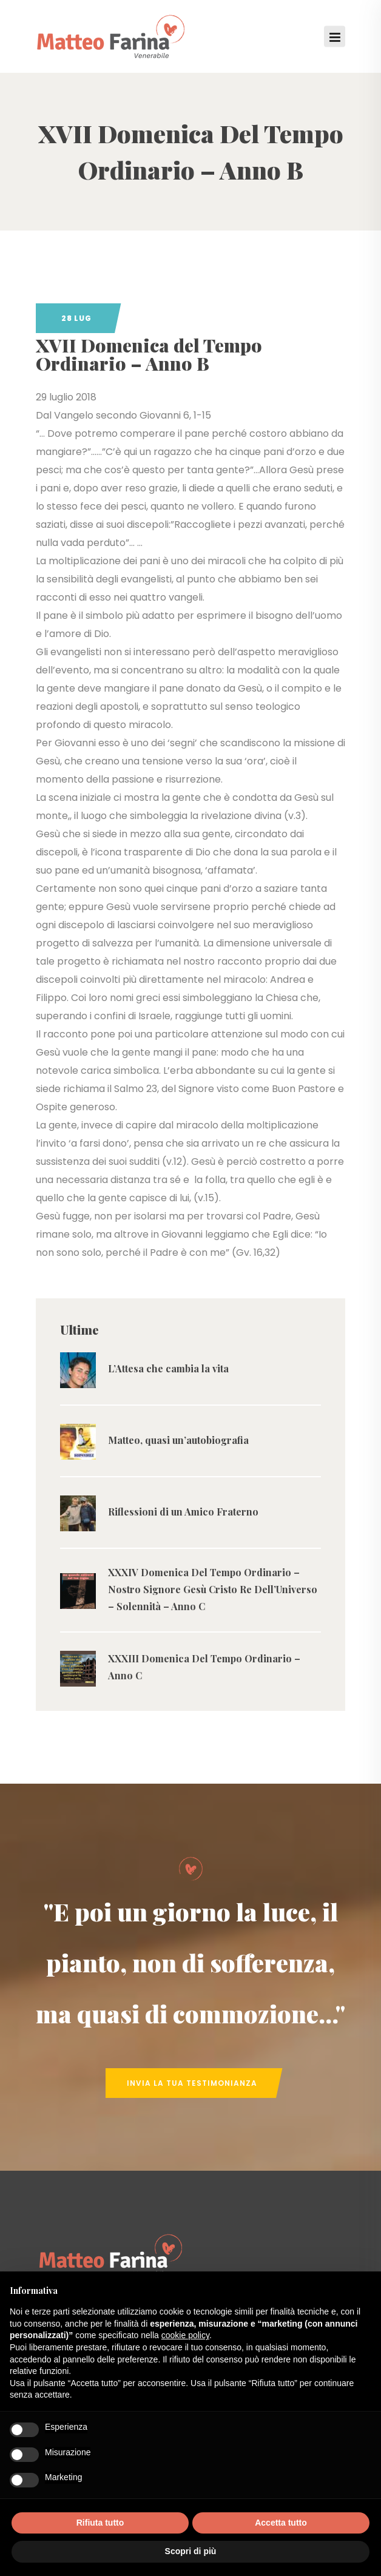 This screenshot has width=381, height=2576. Describe the element at coordinates (191, 2551) in the screenshot. I see `Scopri di più [button]` at that location.